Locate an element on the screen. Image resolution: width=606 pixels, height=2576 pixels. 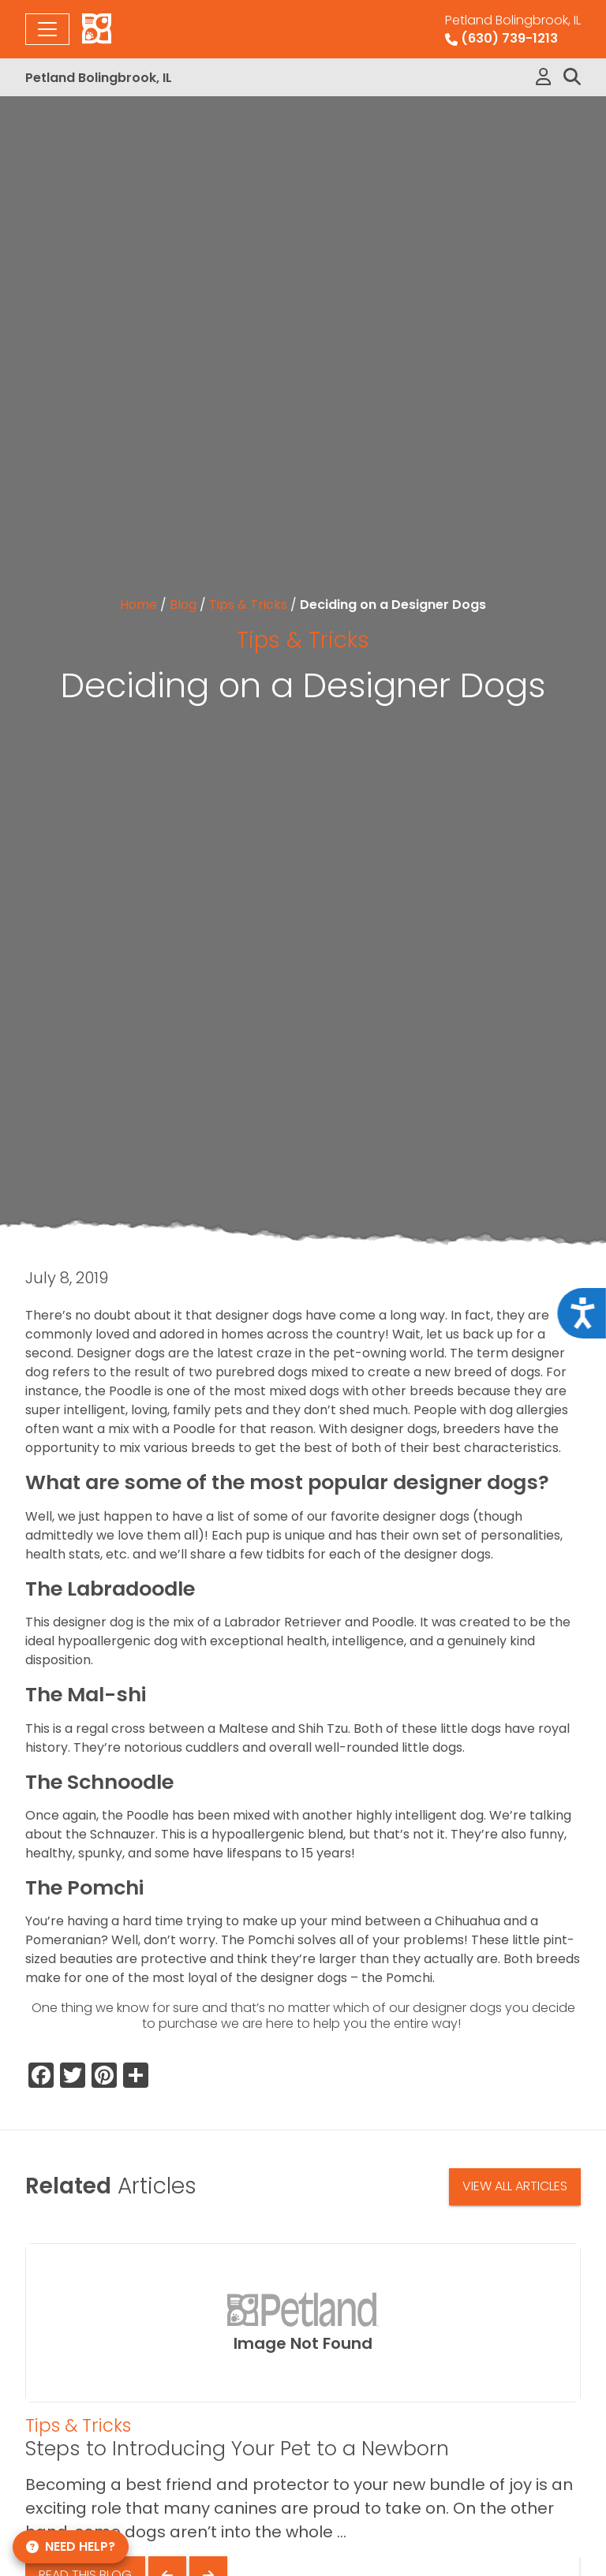
Blog is located at coordinates (183, 604).